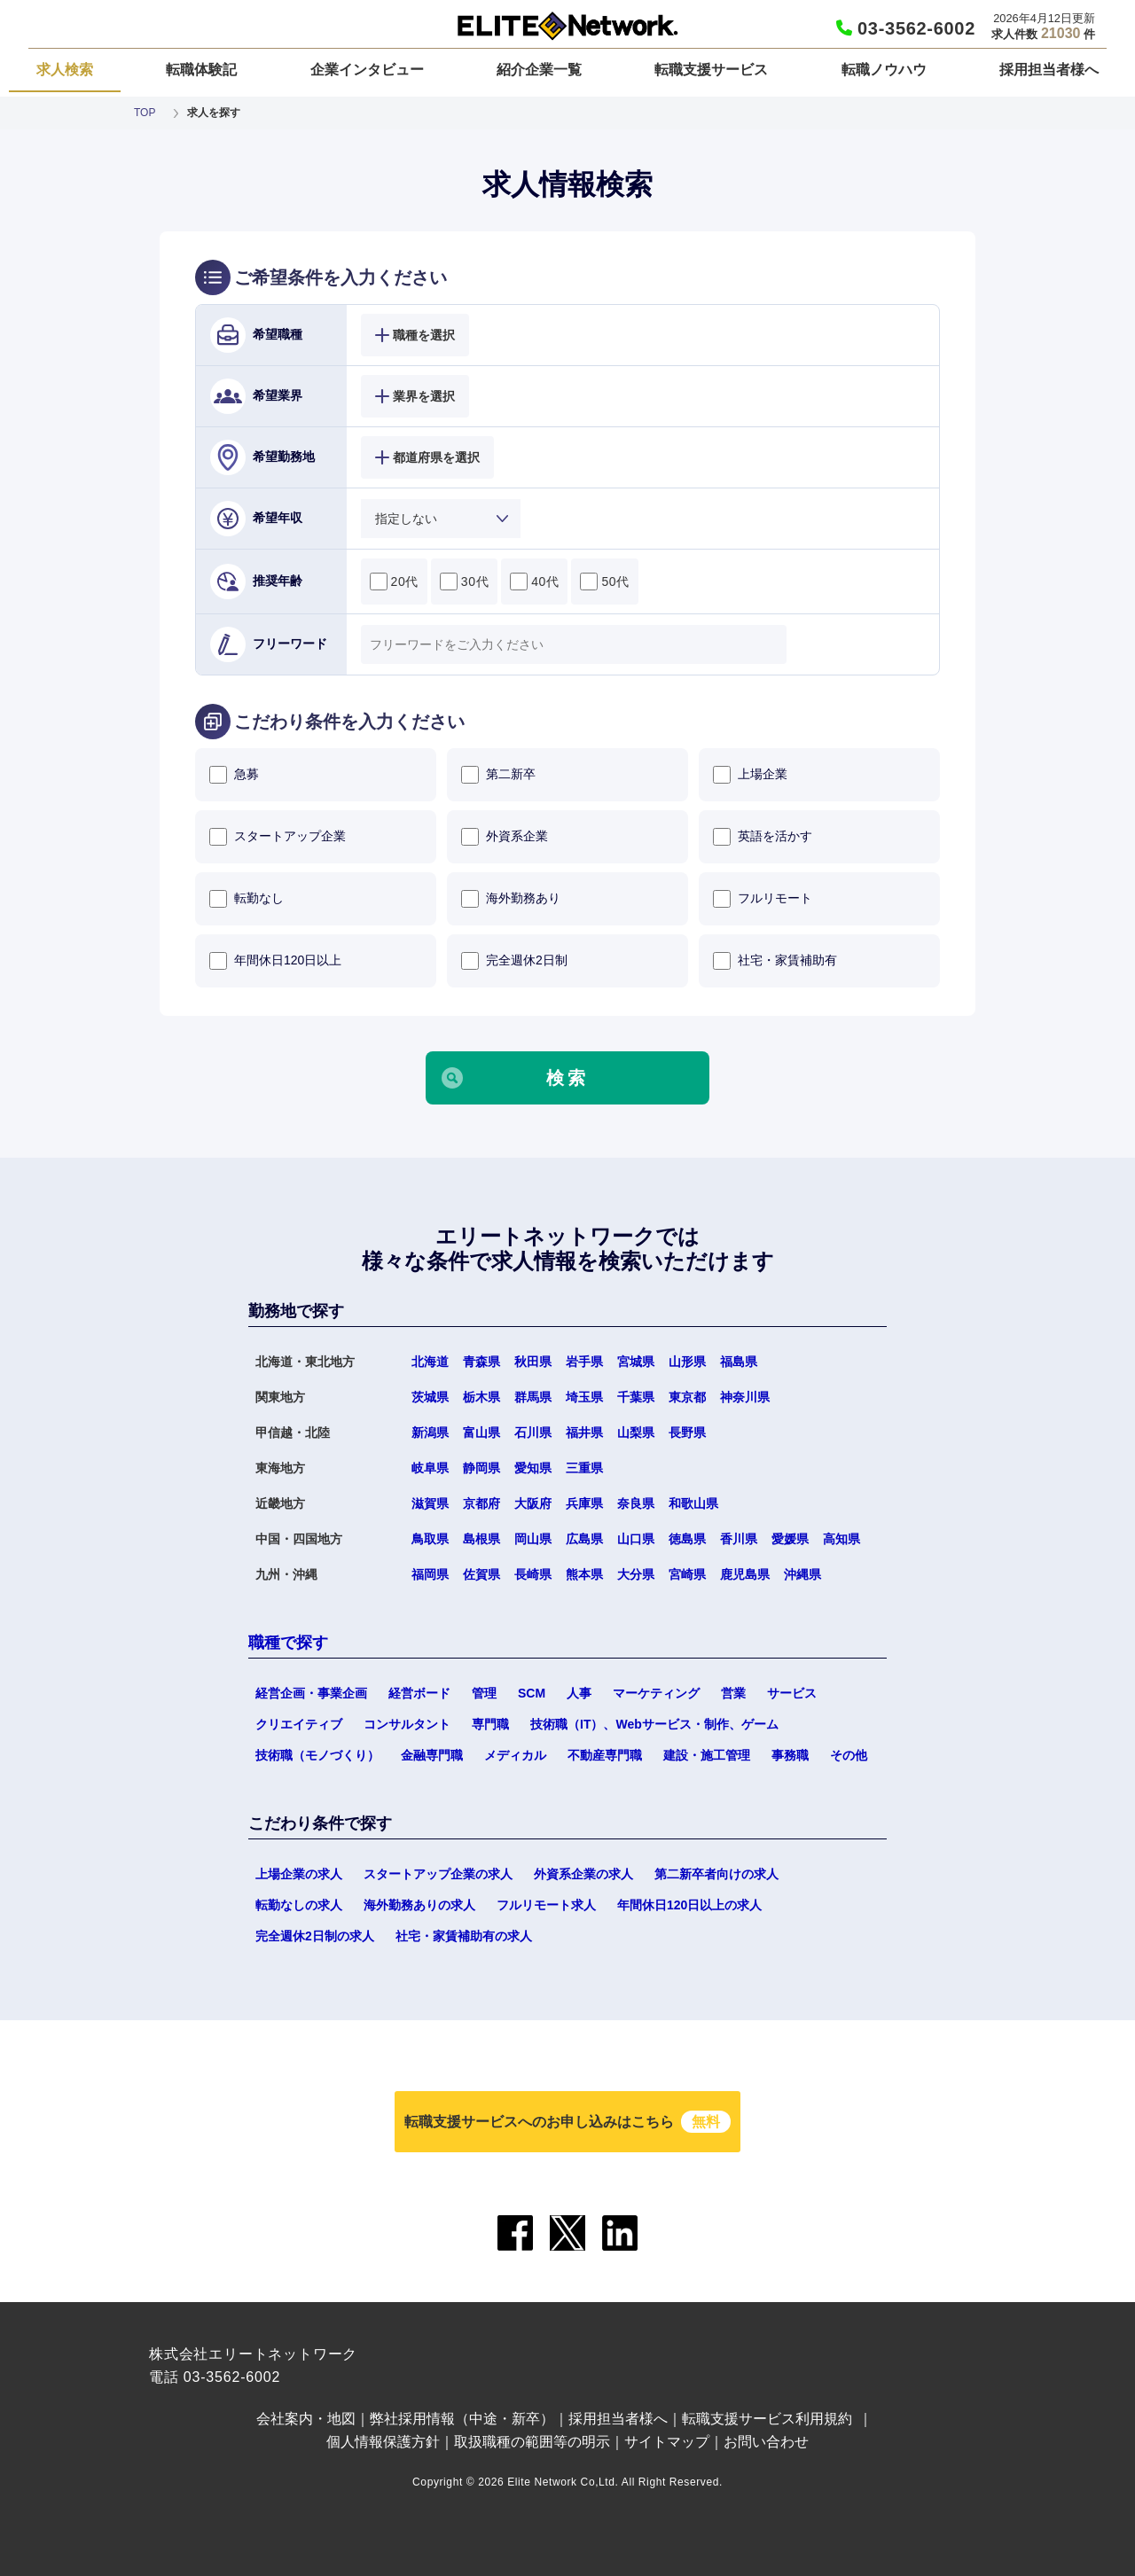 Image resolution: width=1135 pixels, height=2576 pixels. Describe the element at coordinates (635, 1397) in the screenshot. I see `千葉県` at that location.